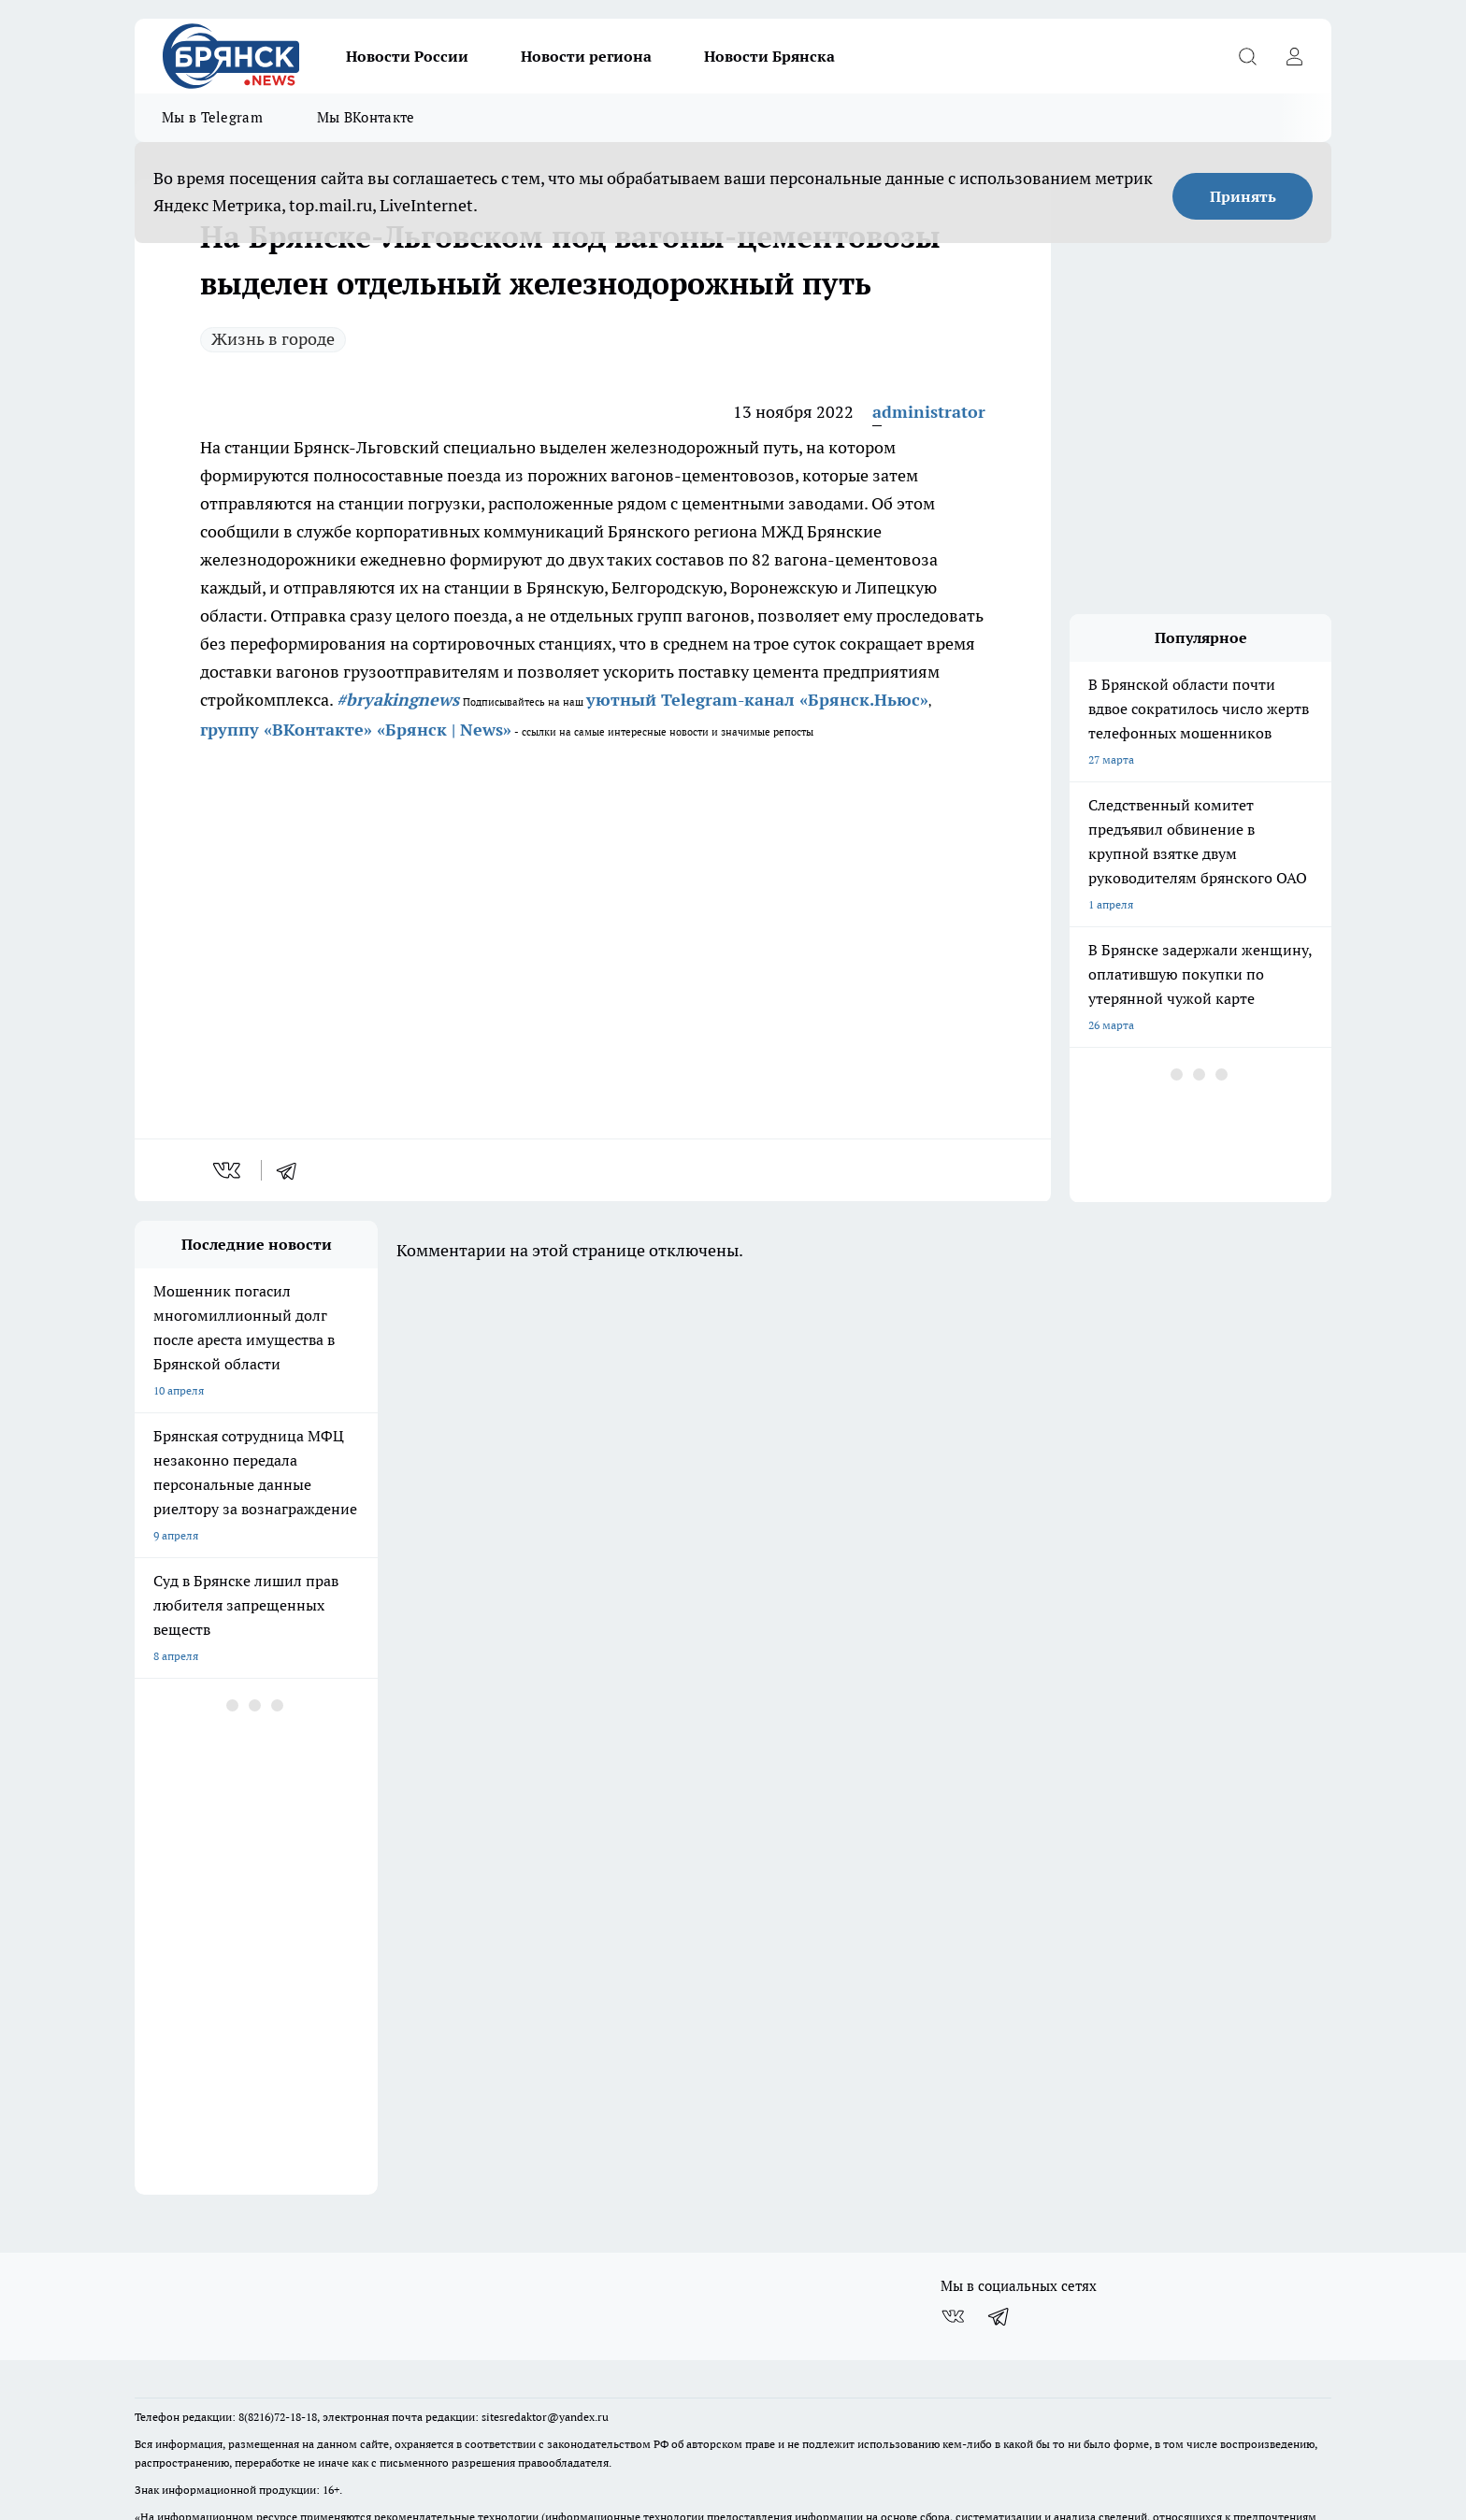  What do you see at coordinates (228, 1170) in the screenshot?
I see `[vk]` at bounding box center [228, 1170].